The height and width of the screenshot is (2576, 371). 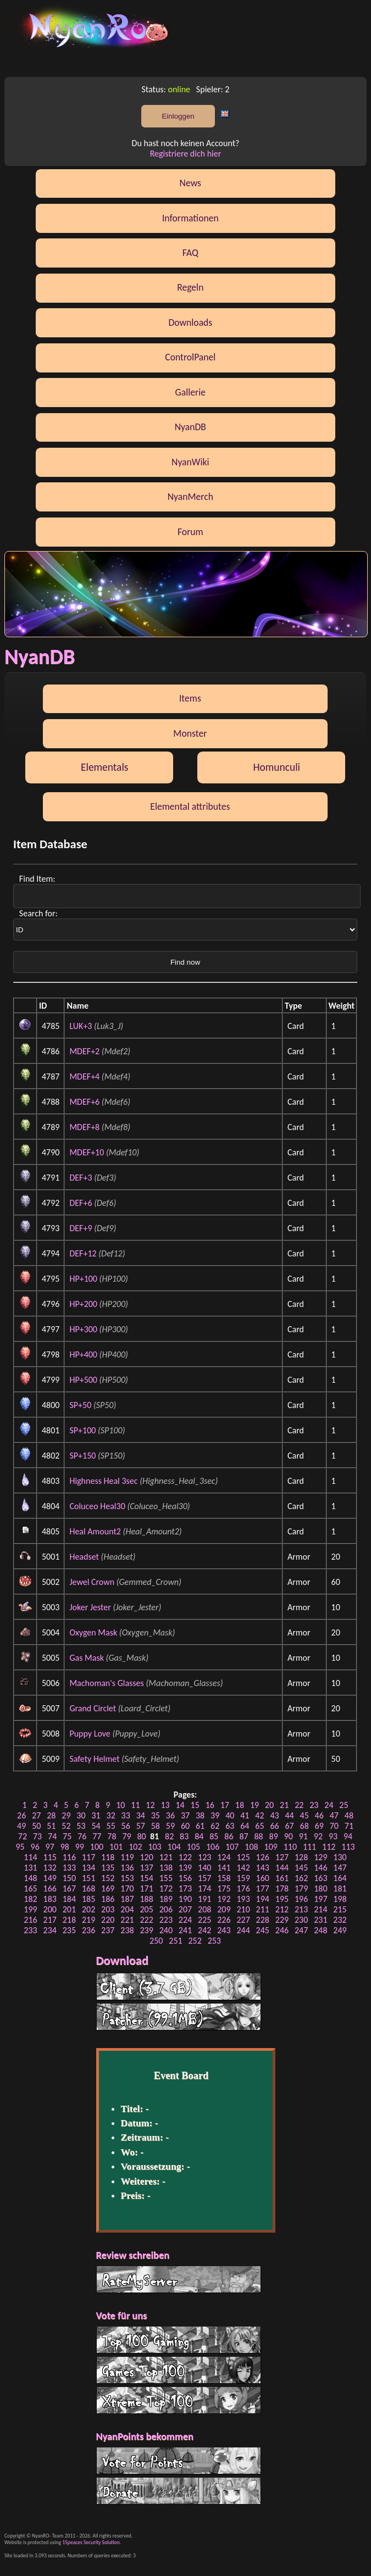 I want to click on 104, so click(x=174, y=1846).